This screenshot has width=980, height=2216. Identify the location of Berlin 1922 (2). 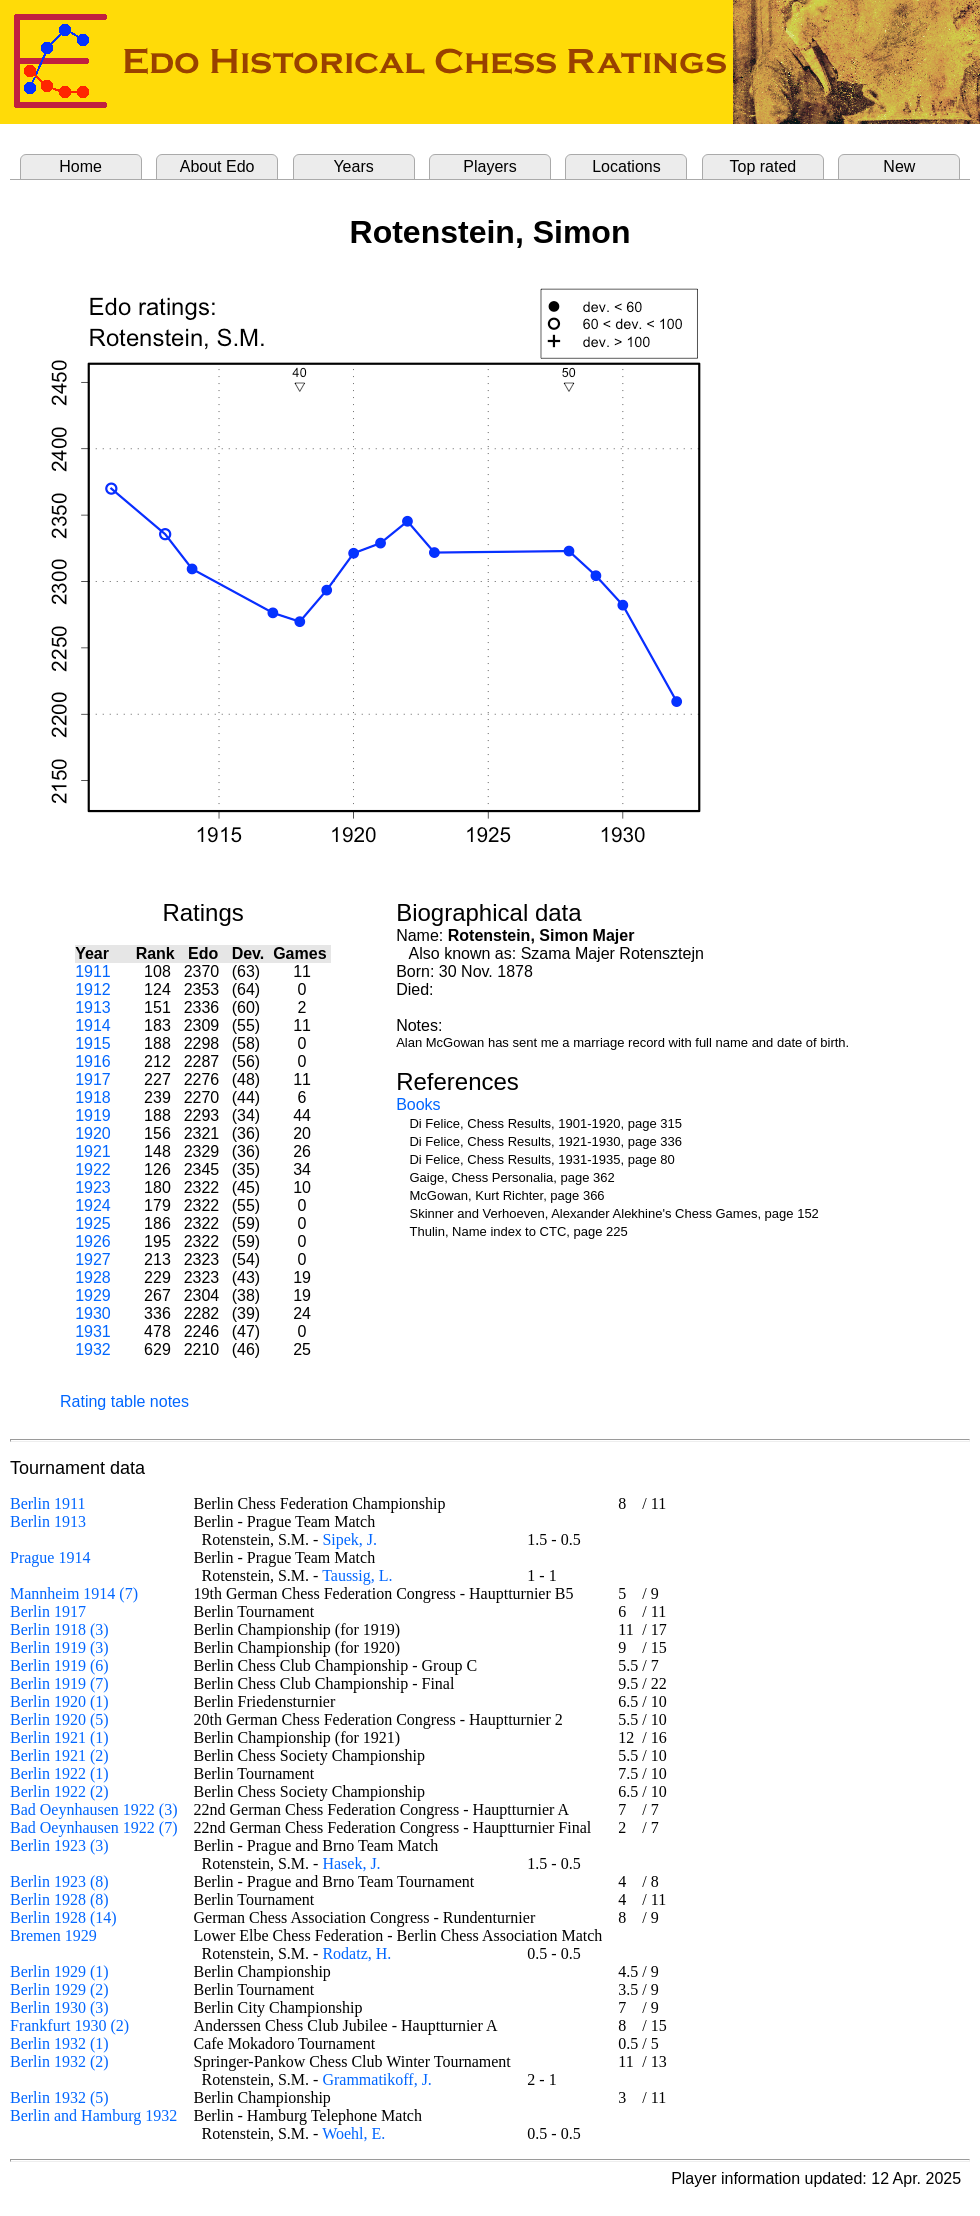
(59, 1791).